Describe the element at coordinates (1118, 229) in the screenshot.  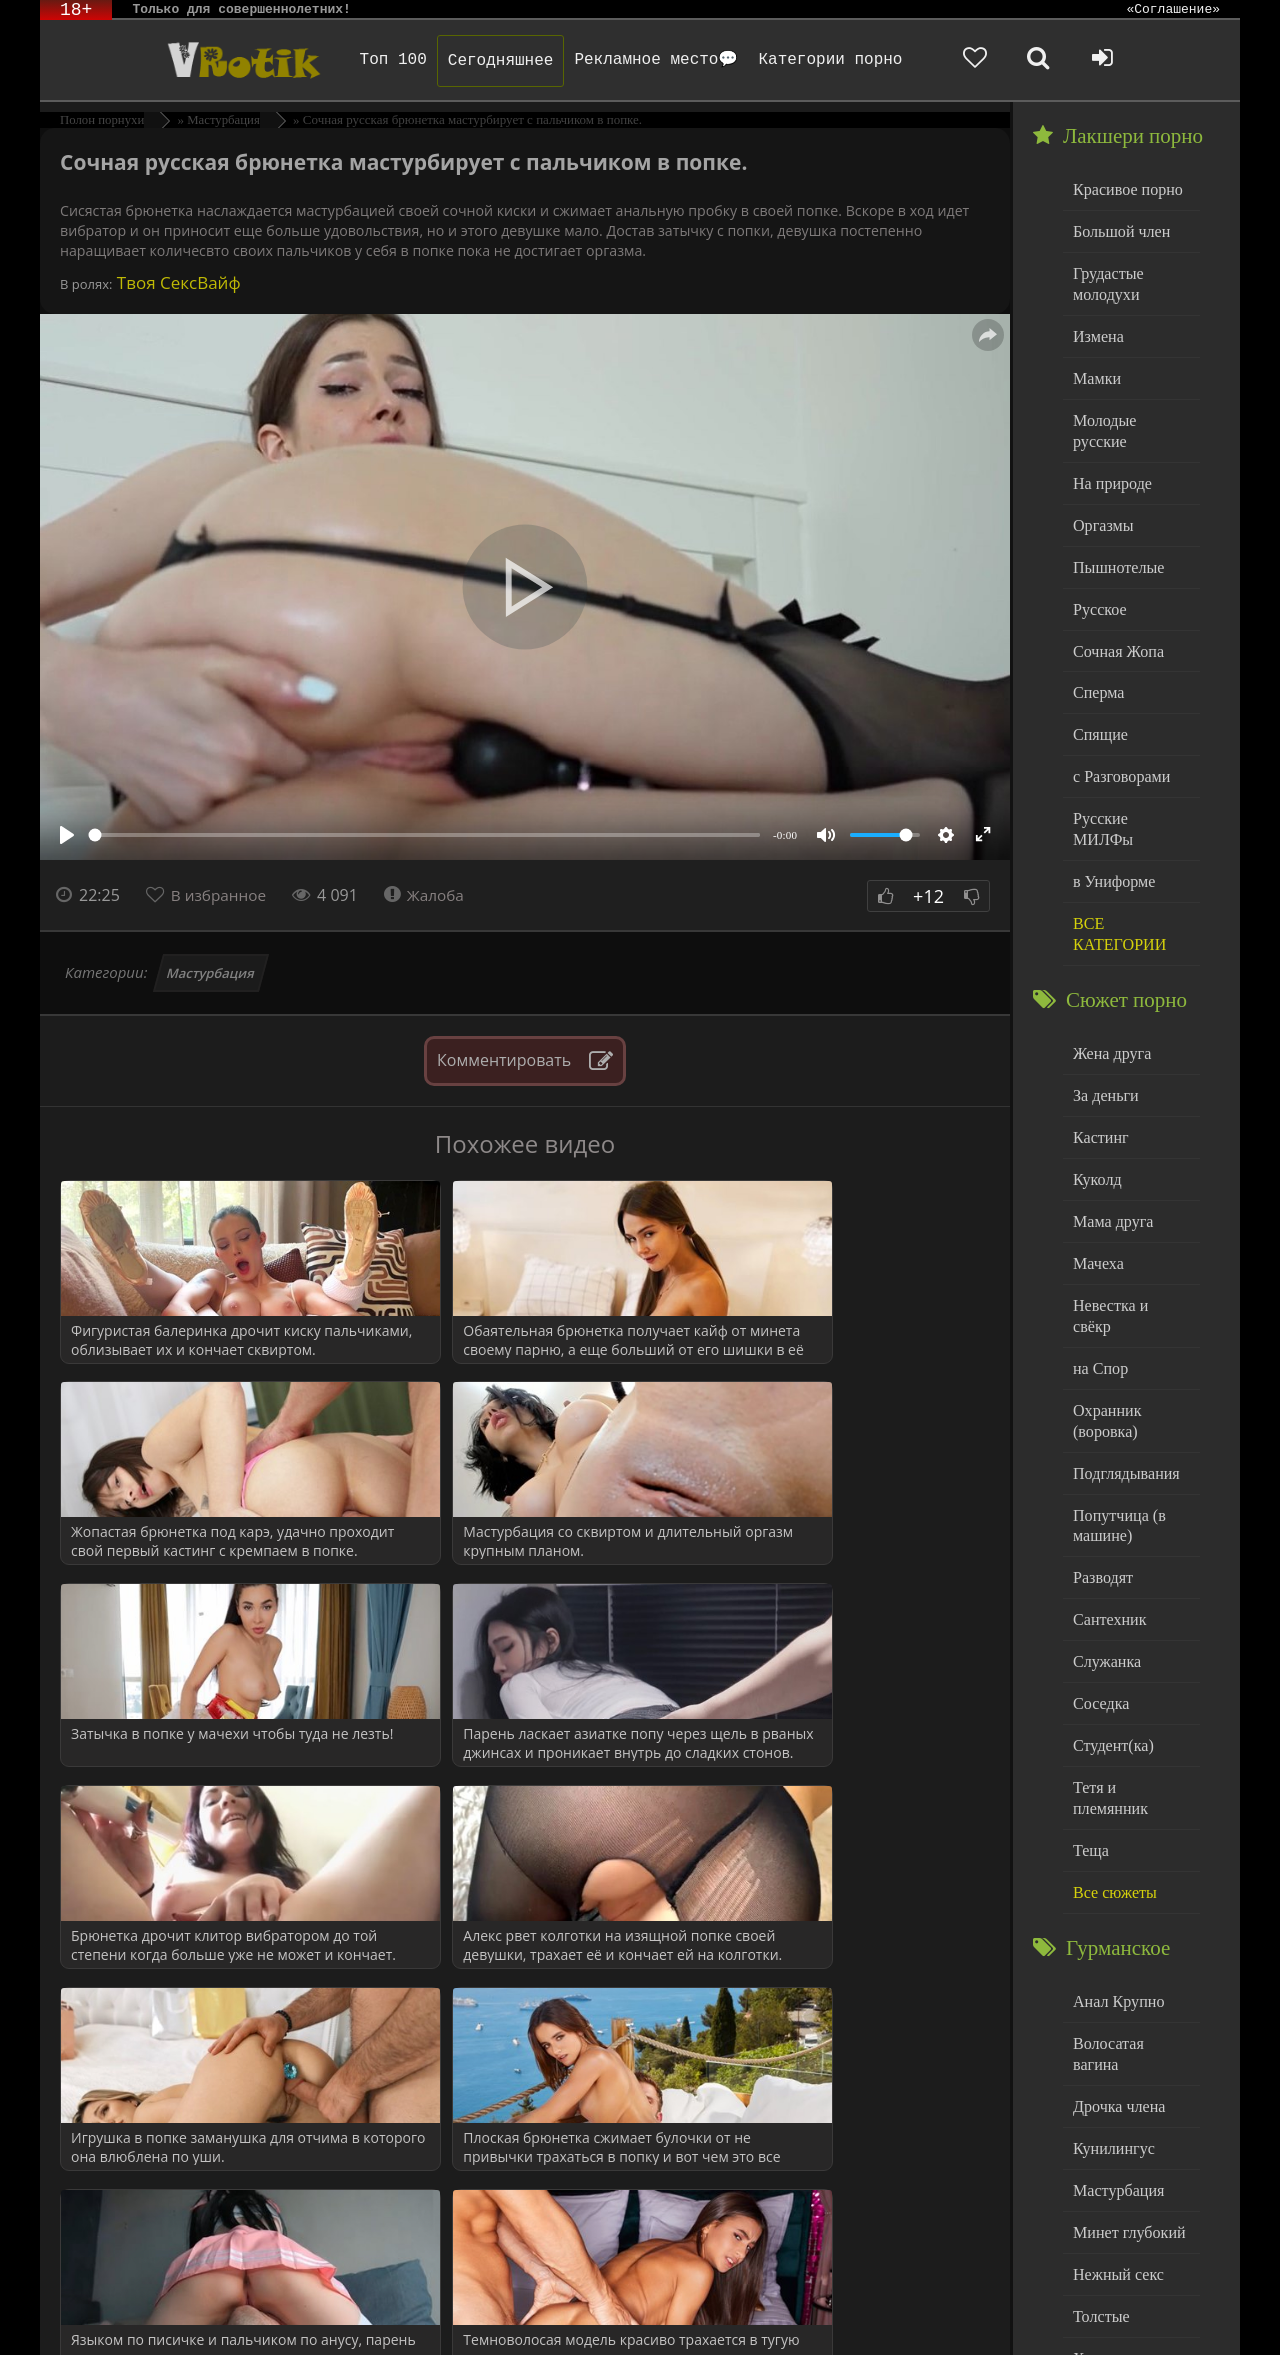
I see `Большой член` at that location.